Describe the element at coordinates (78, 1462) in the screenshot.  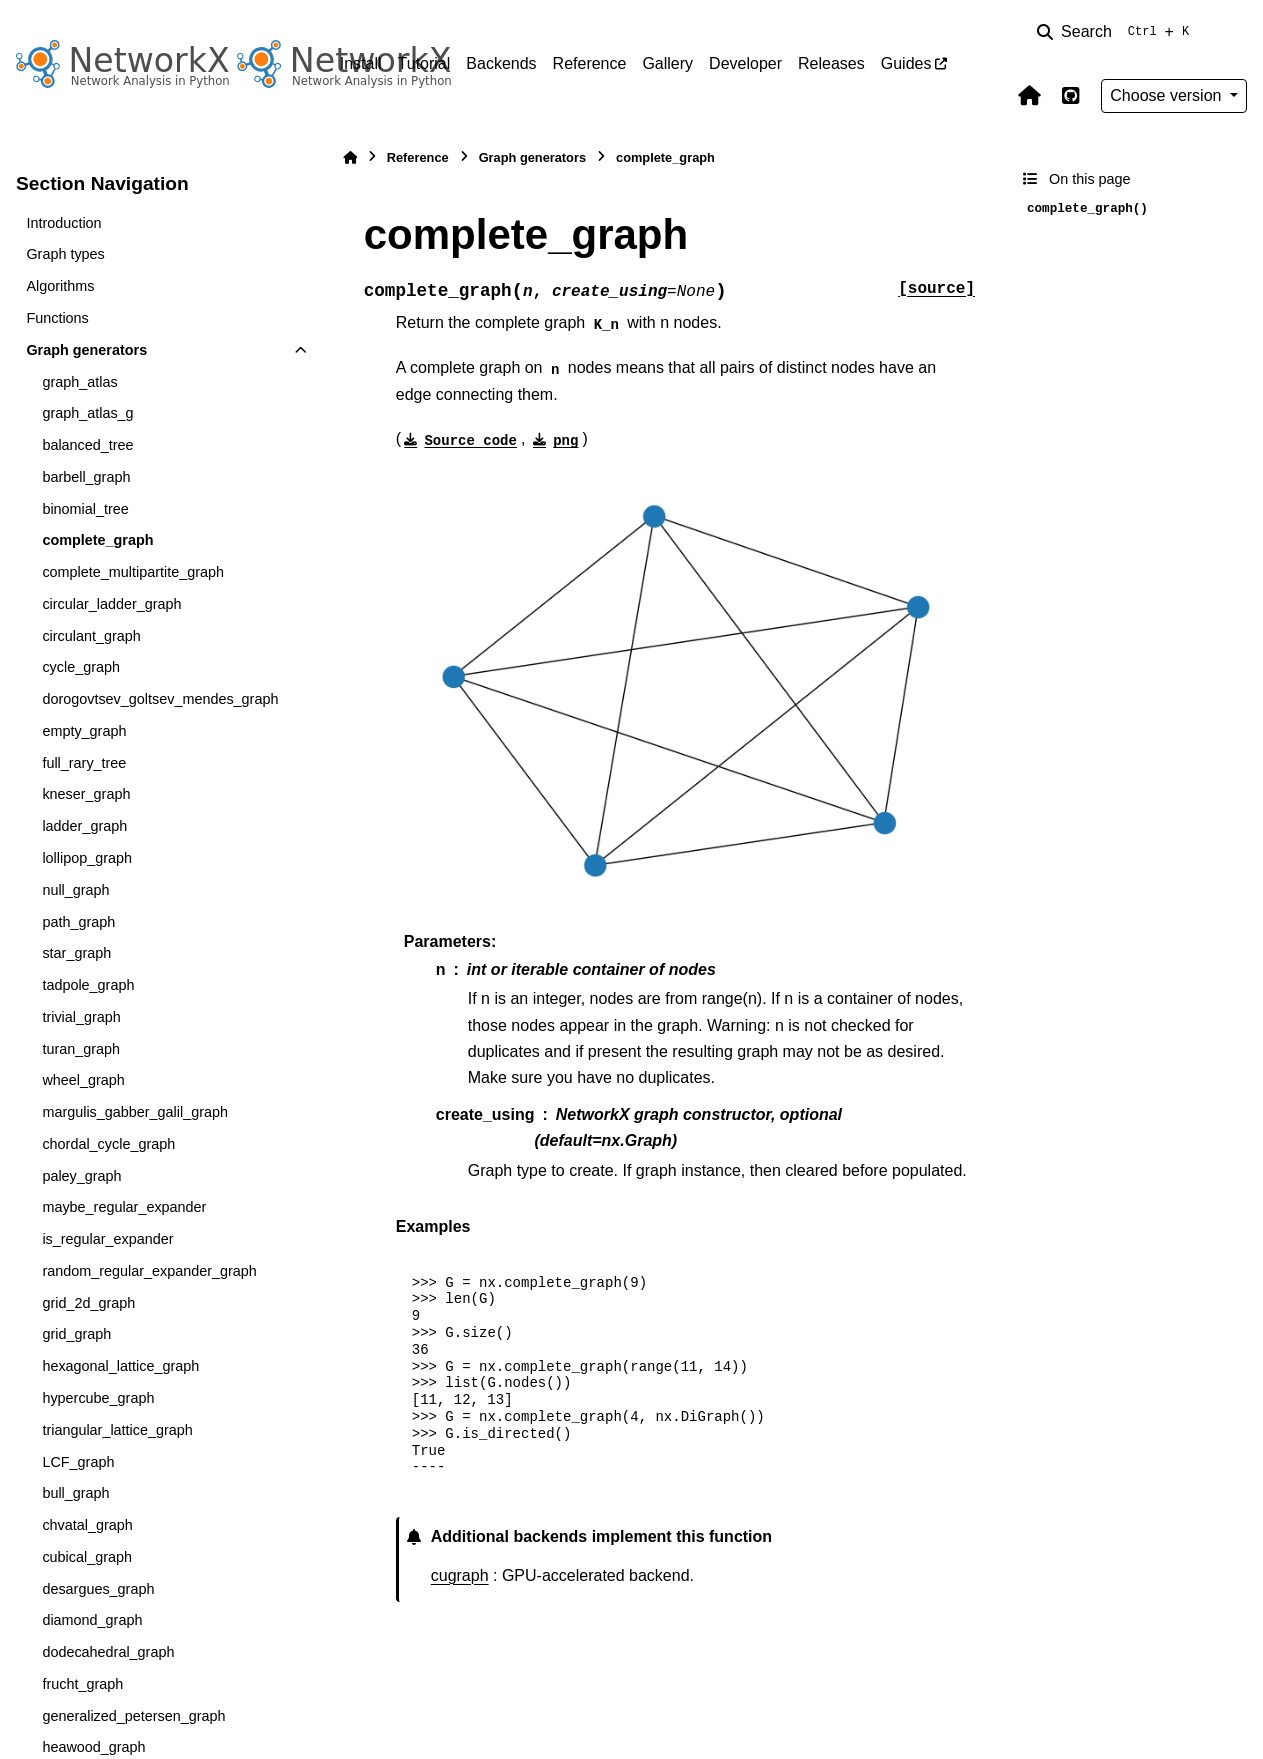
I see `LCF_graph` at that location.